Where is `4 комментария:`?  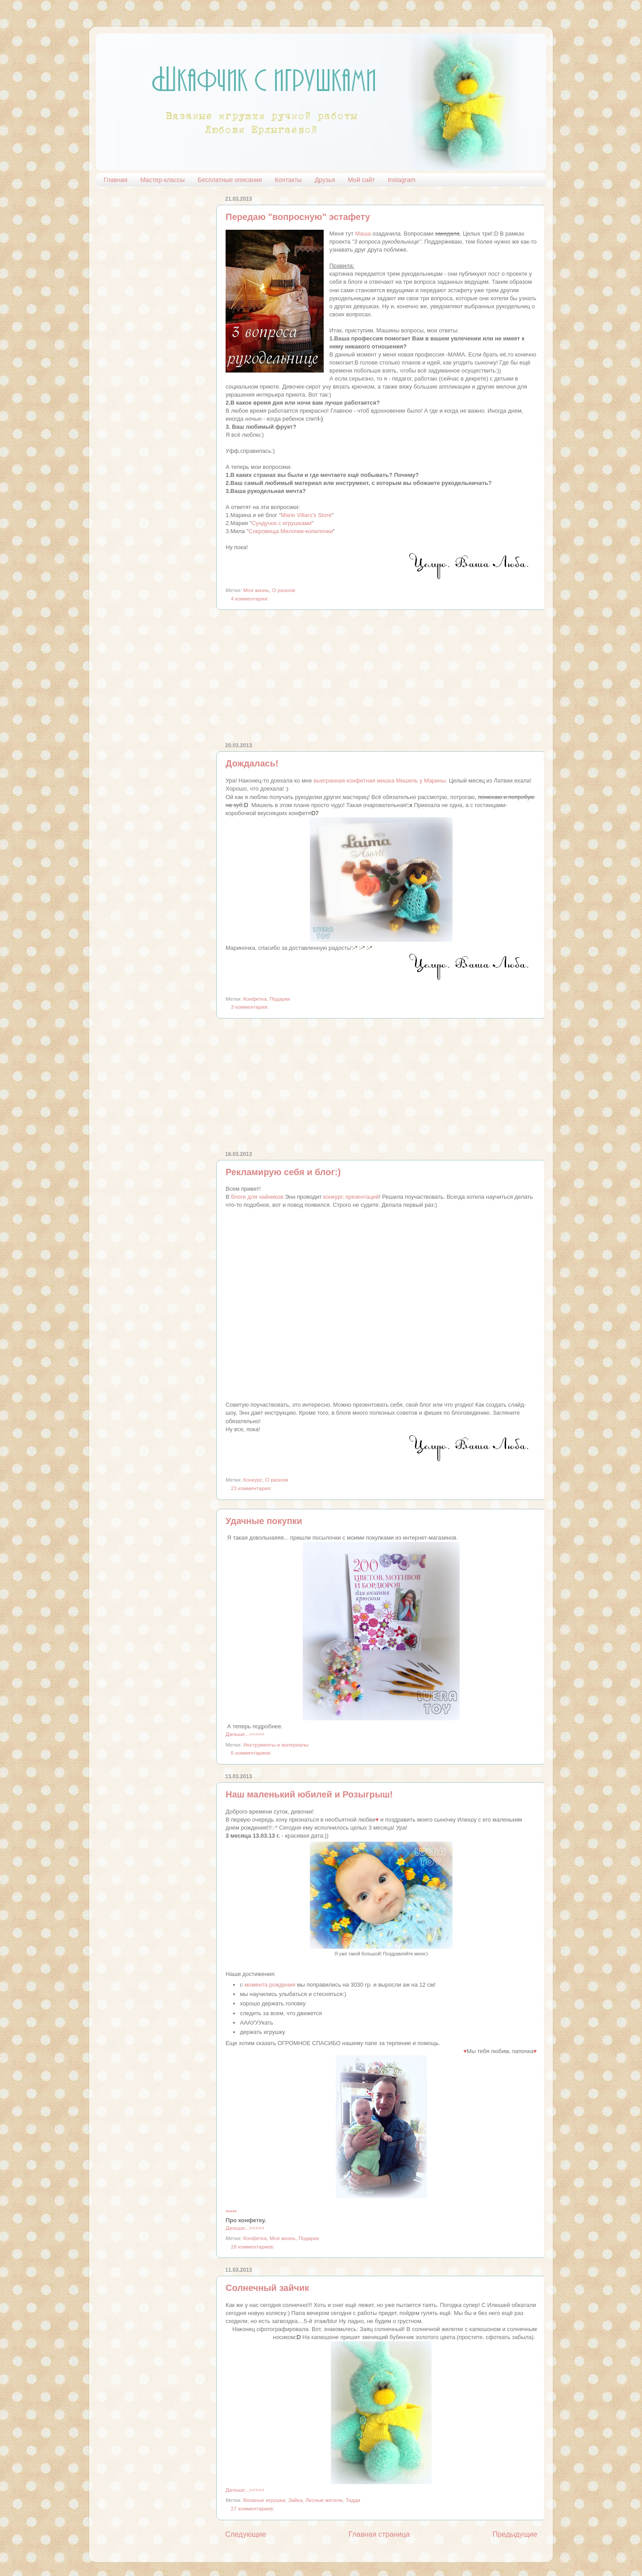 4 комментария: is located at coordinates (250, 598).